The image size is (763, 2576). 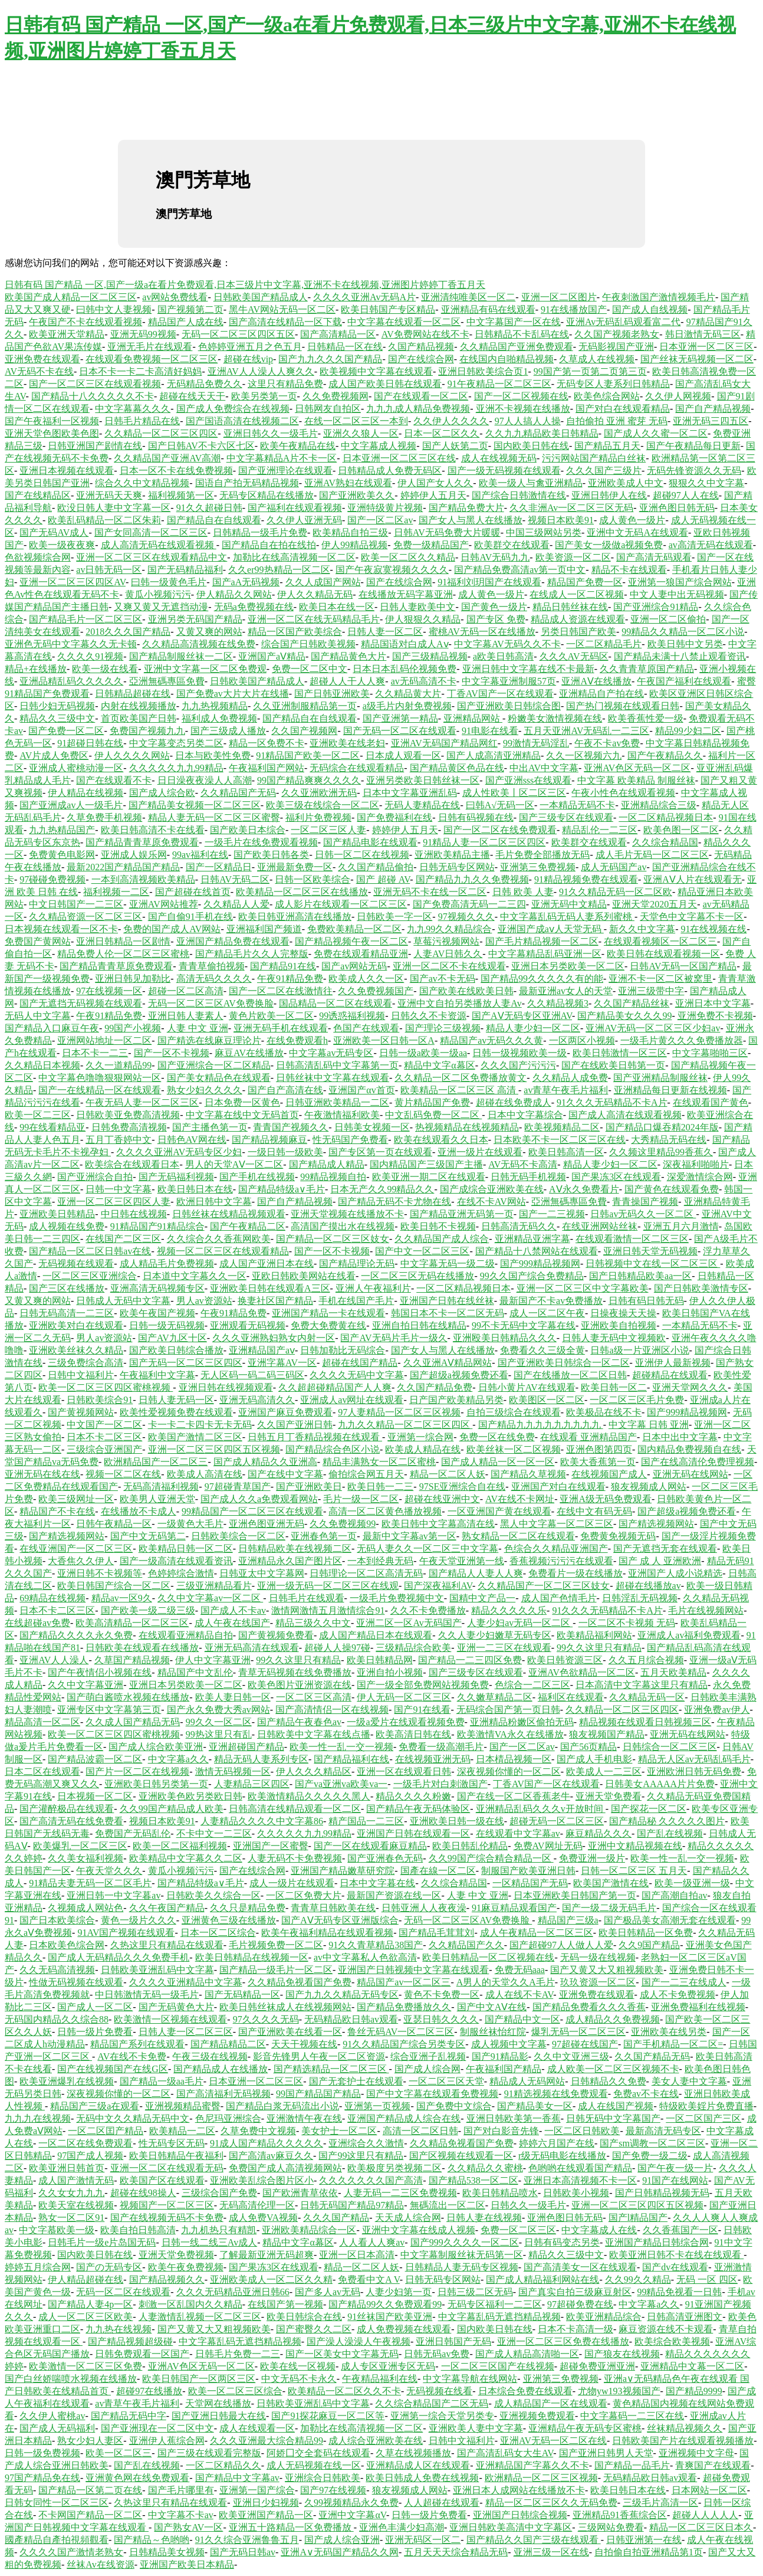 I want to click on 亚洲欧美一区日韩一区A, so click(x=384, y=1040).